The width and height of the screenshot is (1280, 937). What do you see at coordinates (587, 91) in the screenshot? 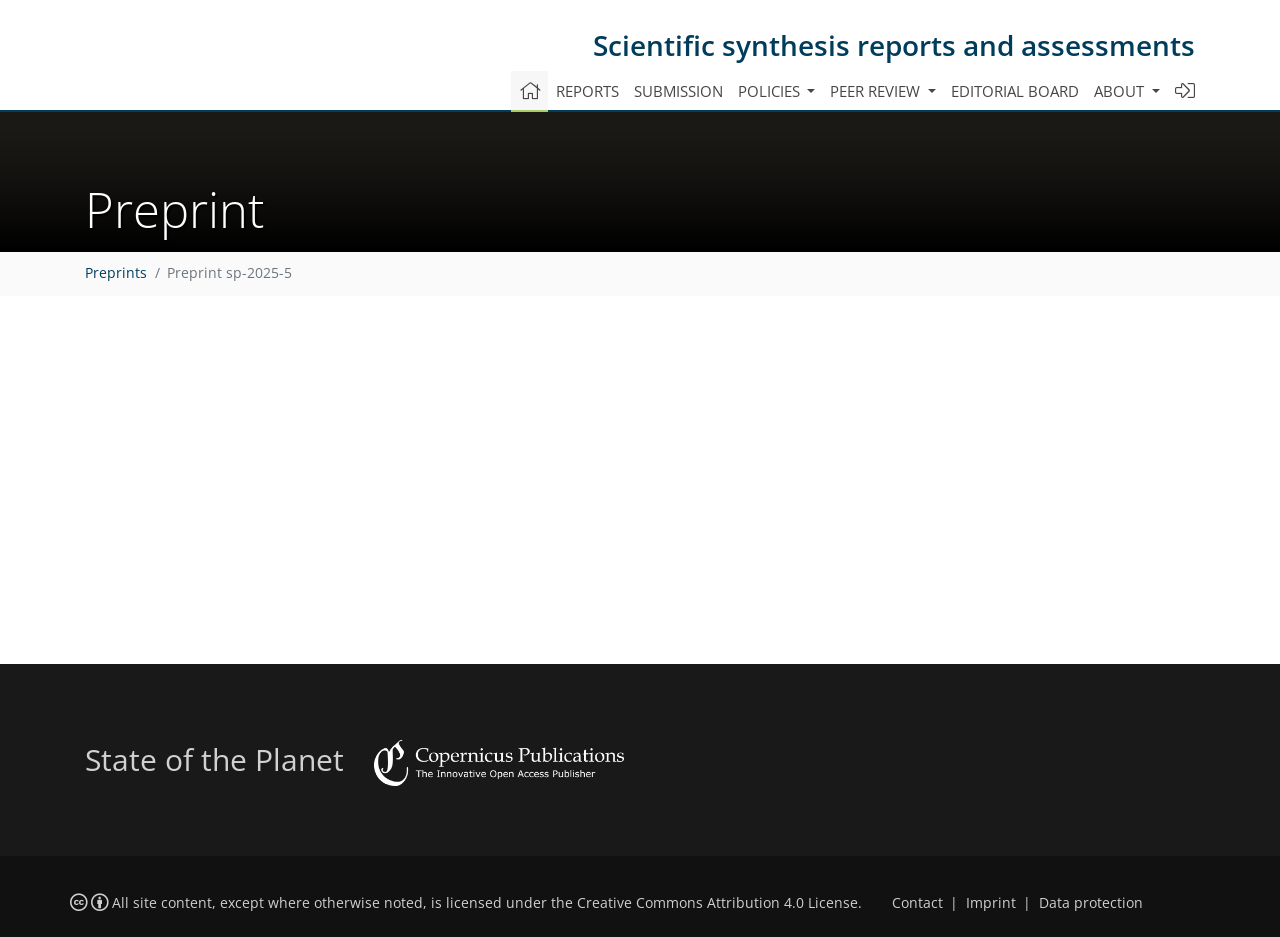
I see `Reports` at bounding box center [587, 91].